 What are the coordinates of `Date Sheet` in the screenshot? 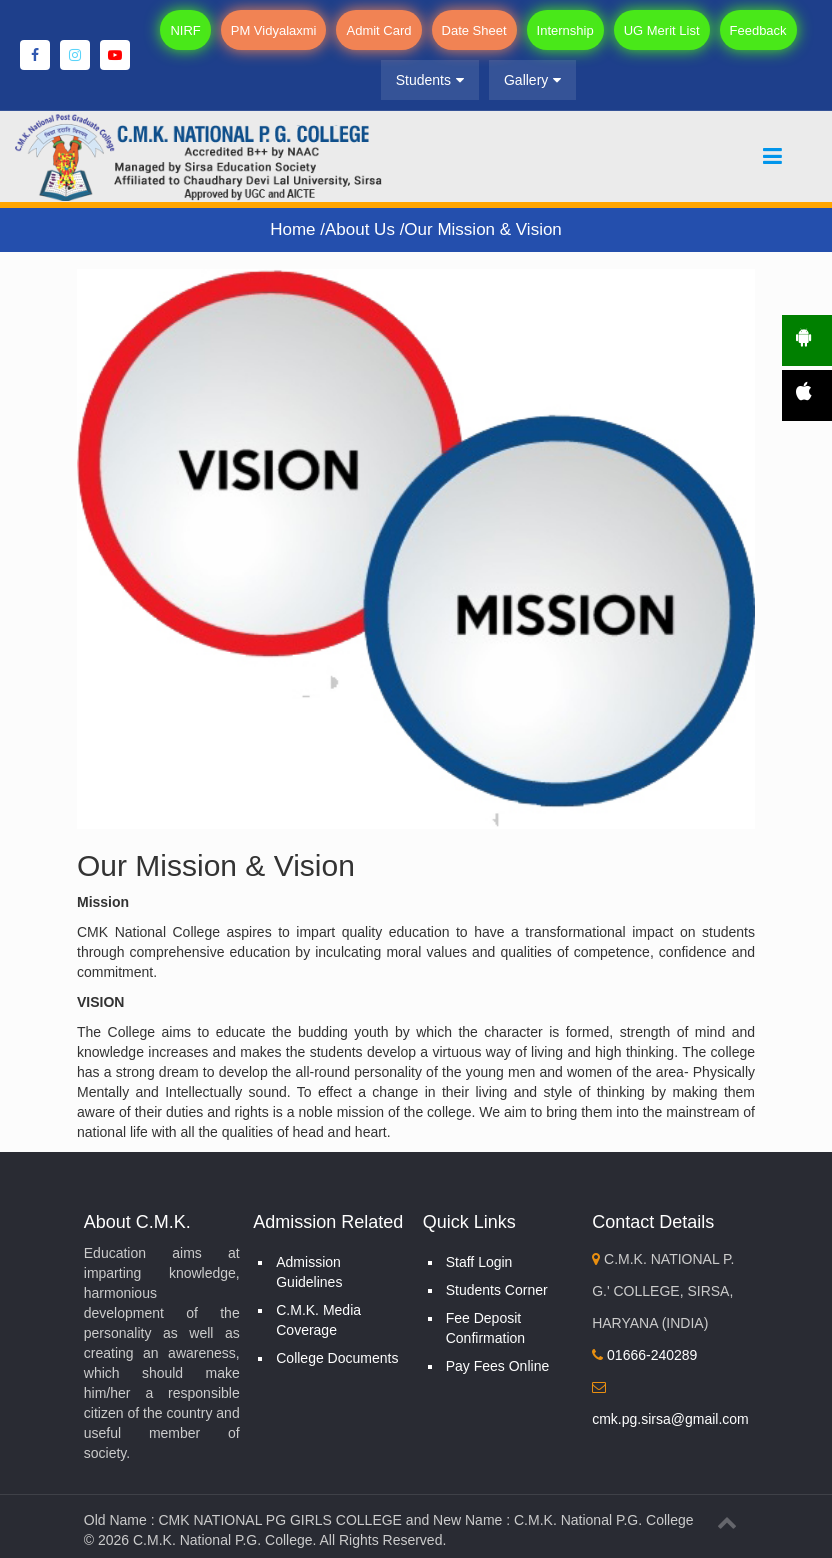 It's located at (474, 30).